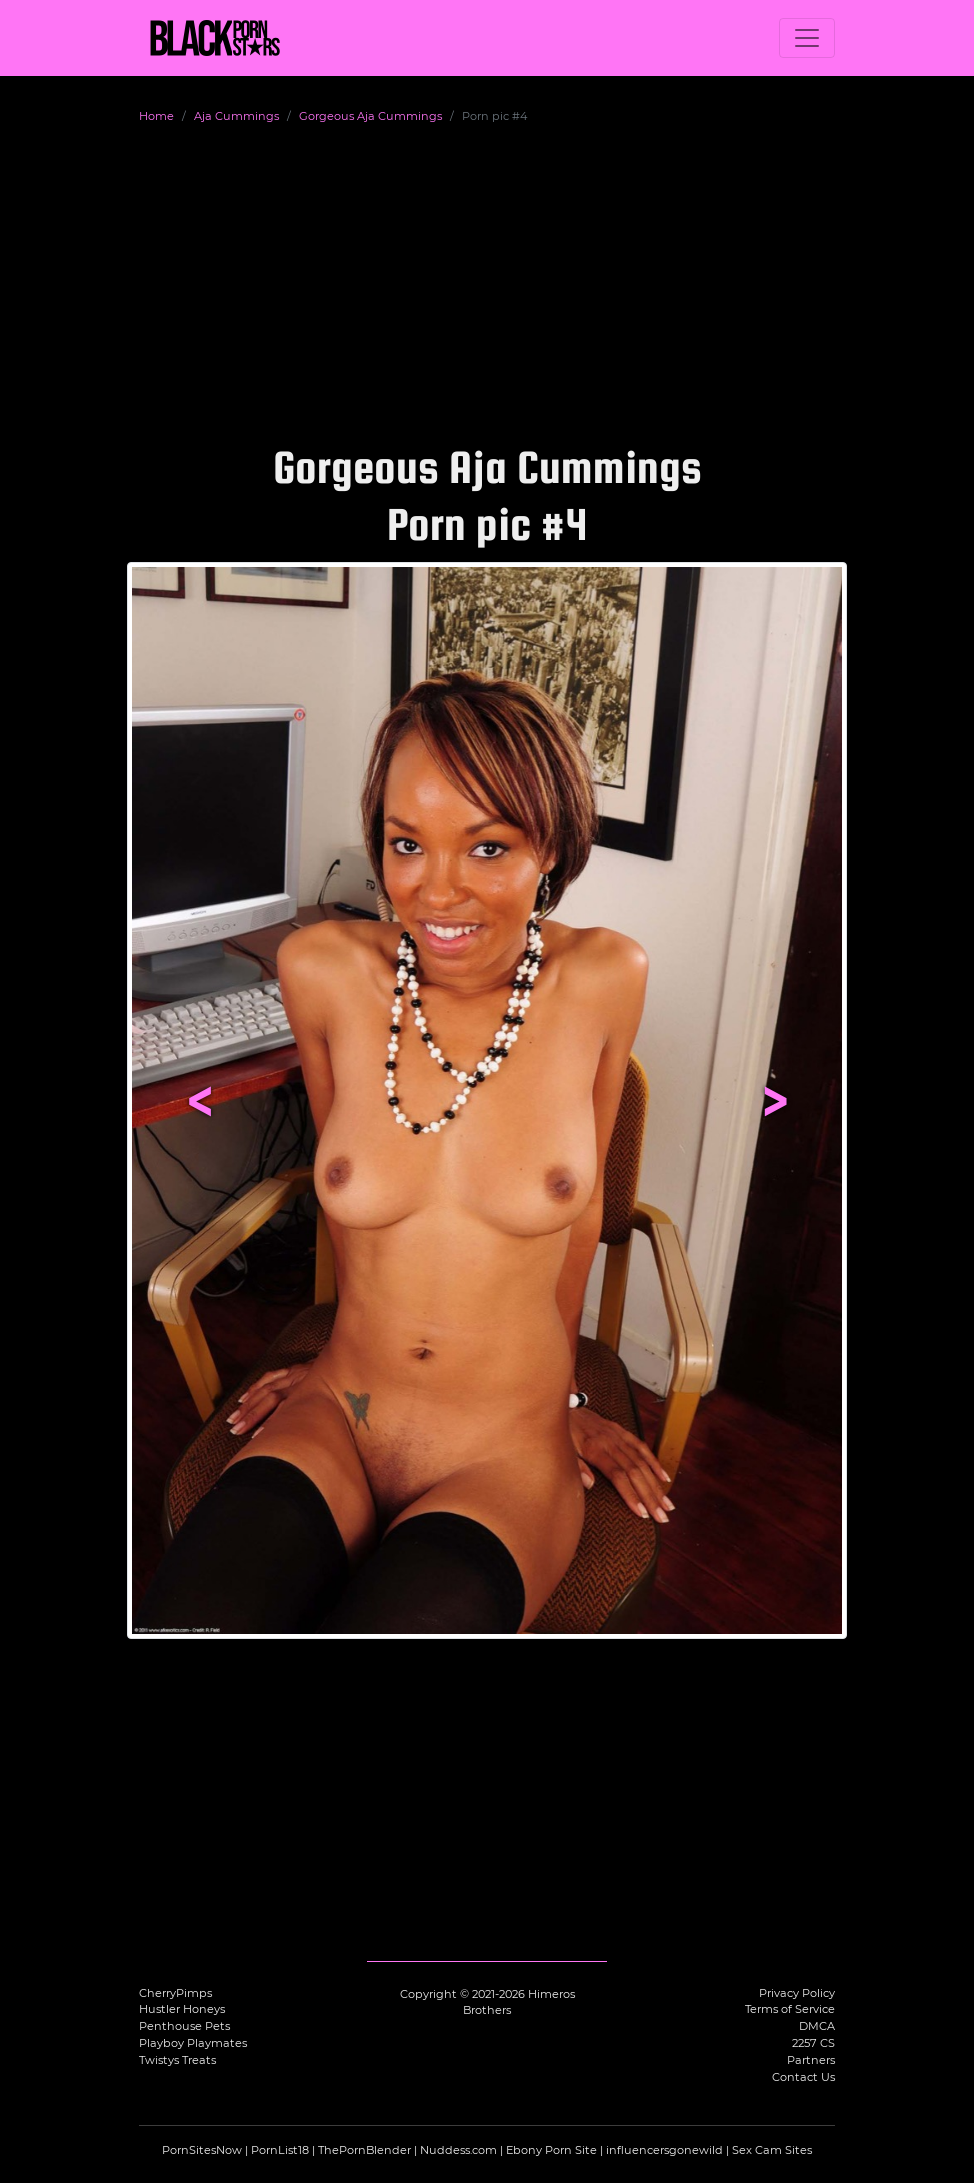 This screenshot has height=2183, width=974. I want to click on Twistys Treats, so click(177, 2060).